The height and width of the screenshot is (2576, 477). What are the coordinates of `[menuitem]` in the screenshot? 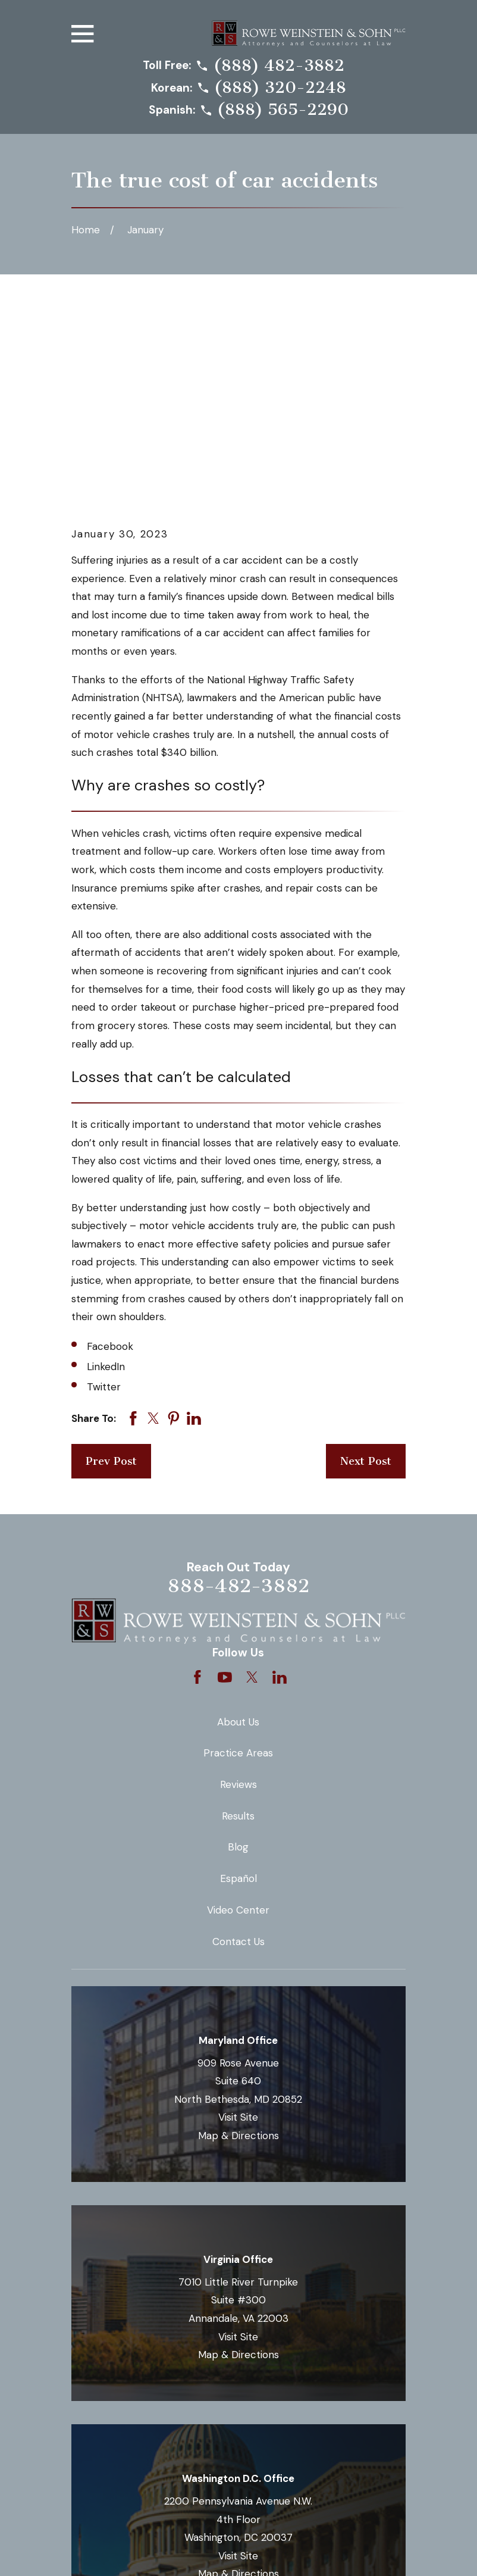 It's located at (89, 2550).